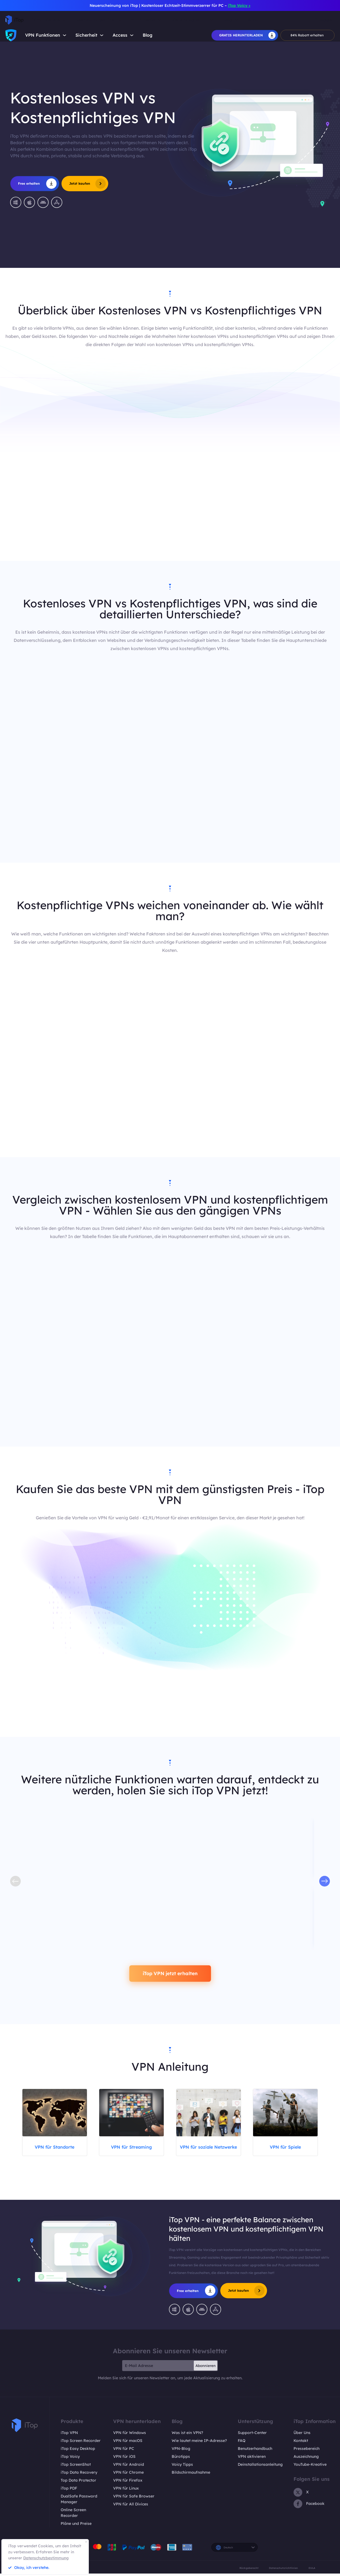 The width and height of the screenshot is (340, 2576). I want to click on Support-Center, so click(252, 2435).